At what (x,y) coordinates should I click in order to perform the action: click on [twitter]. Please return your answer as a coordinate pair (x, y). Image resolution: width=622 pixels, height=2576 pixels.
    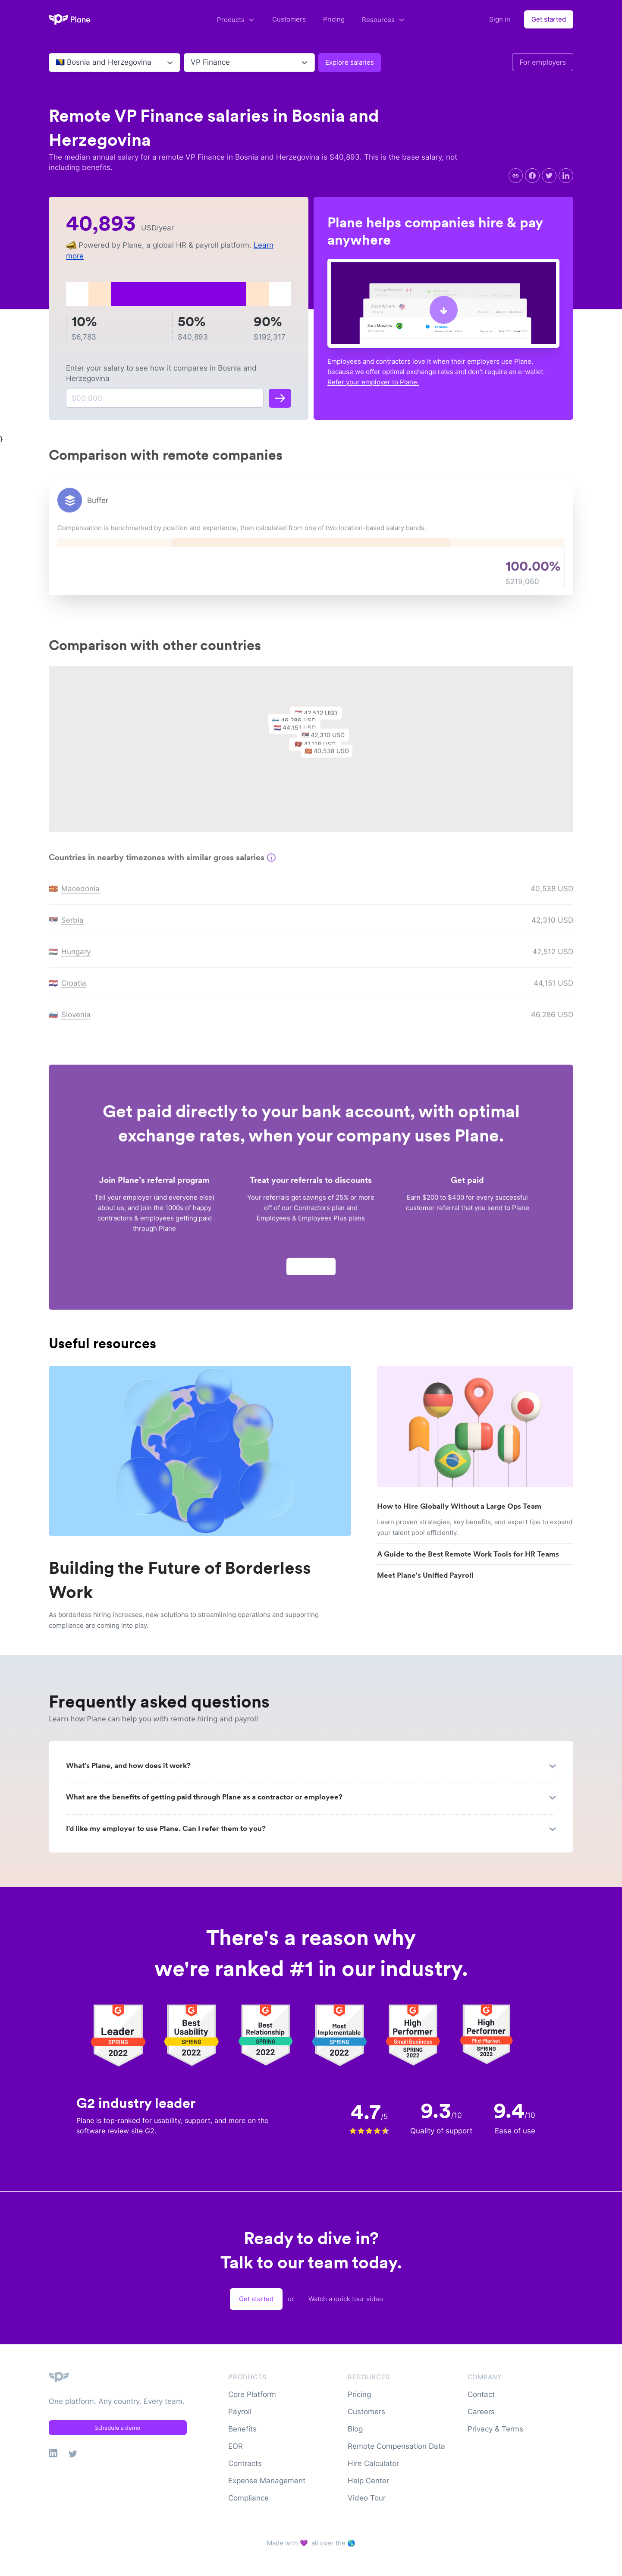
    Looking at the image, I should click on (549, 176).